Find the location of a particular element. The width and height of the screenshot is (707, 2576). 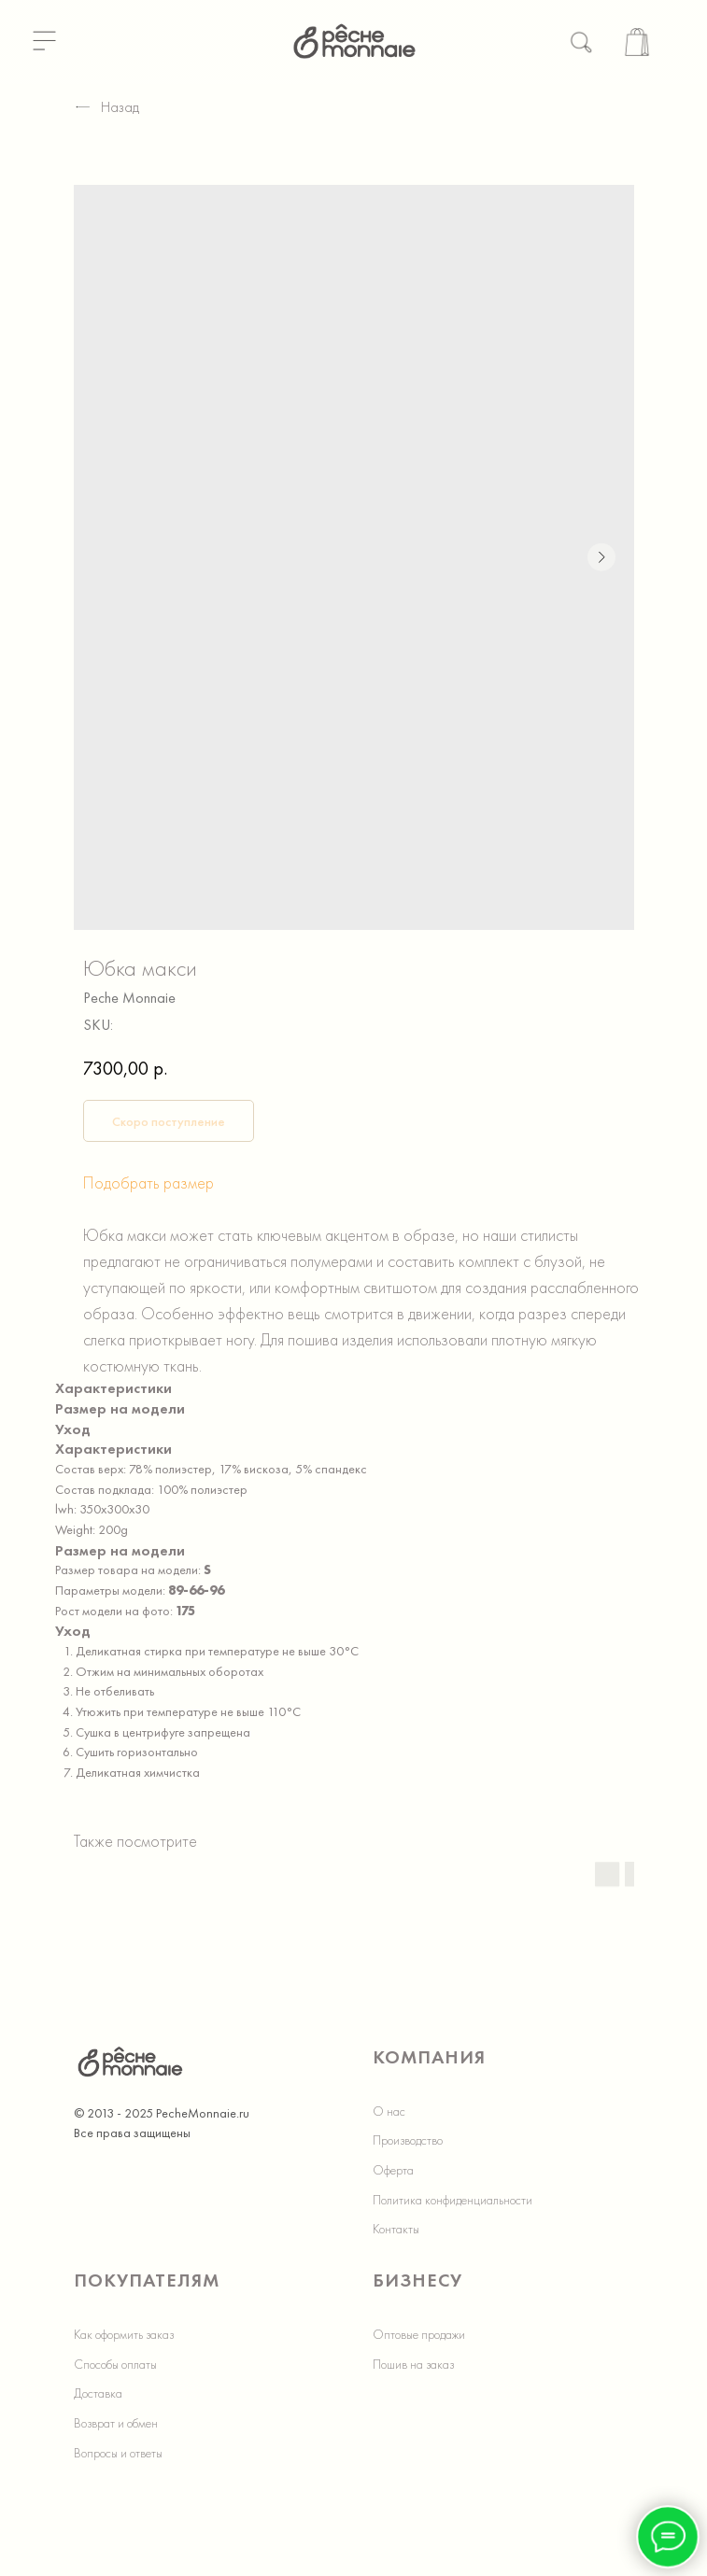

Назад is located at coordinates (106, 107).